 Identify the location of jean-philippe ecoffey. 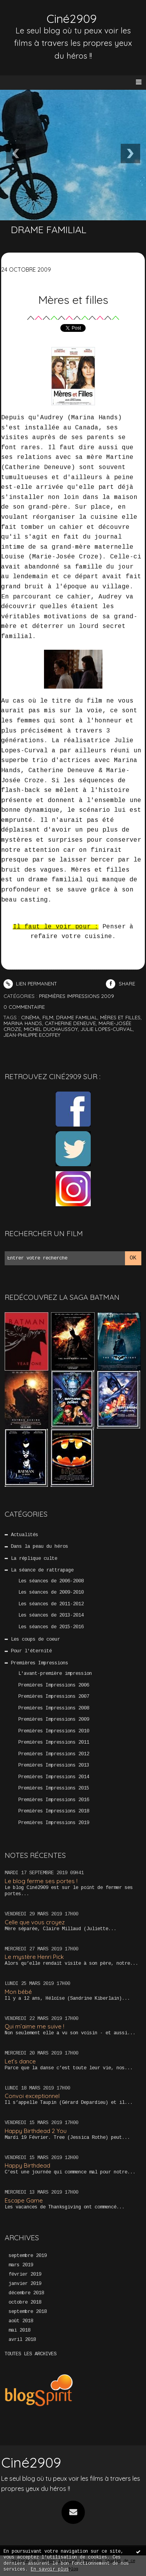
(32, 1035).